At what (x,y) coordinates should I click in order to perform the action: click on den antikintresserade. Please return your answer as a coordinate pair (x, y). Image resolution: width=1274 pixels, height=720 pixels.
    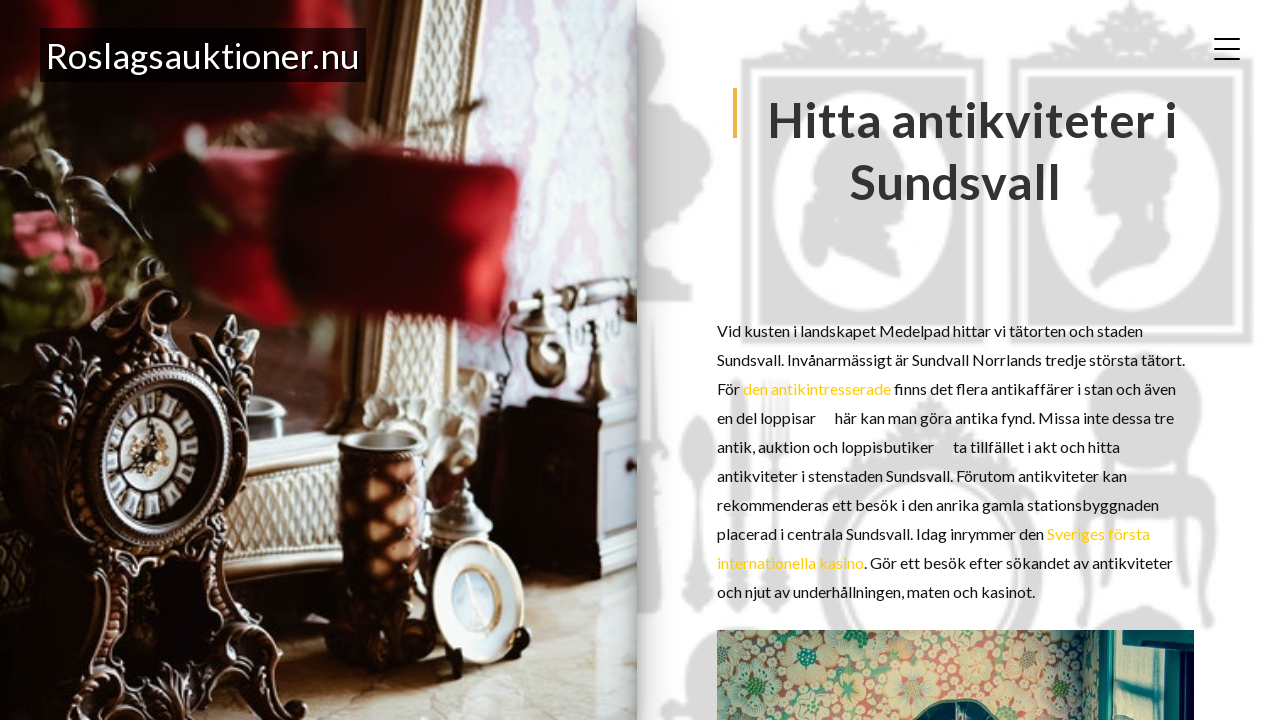
    Looking at the image, I should click on (817, 388).